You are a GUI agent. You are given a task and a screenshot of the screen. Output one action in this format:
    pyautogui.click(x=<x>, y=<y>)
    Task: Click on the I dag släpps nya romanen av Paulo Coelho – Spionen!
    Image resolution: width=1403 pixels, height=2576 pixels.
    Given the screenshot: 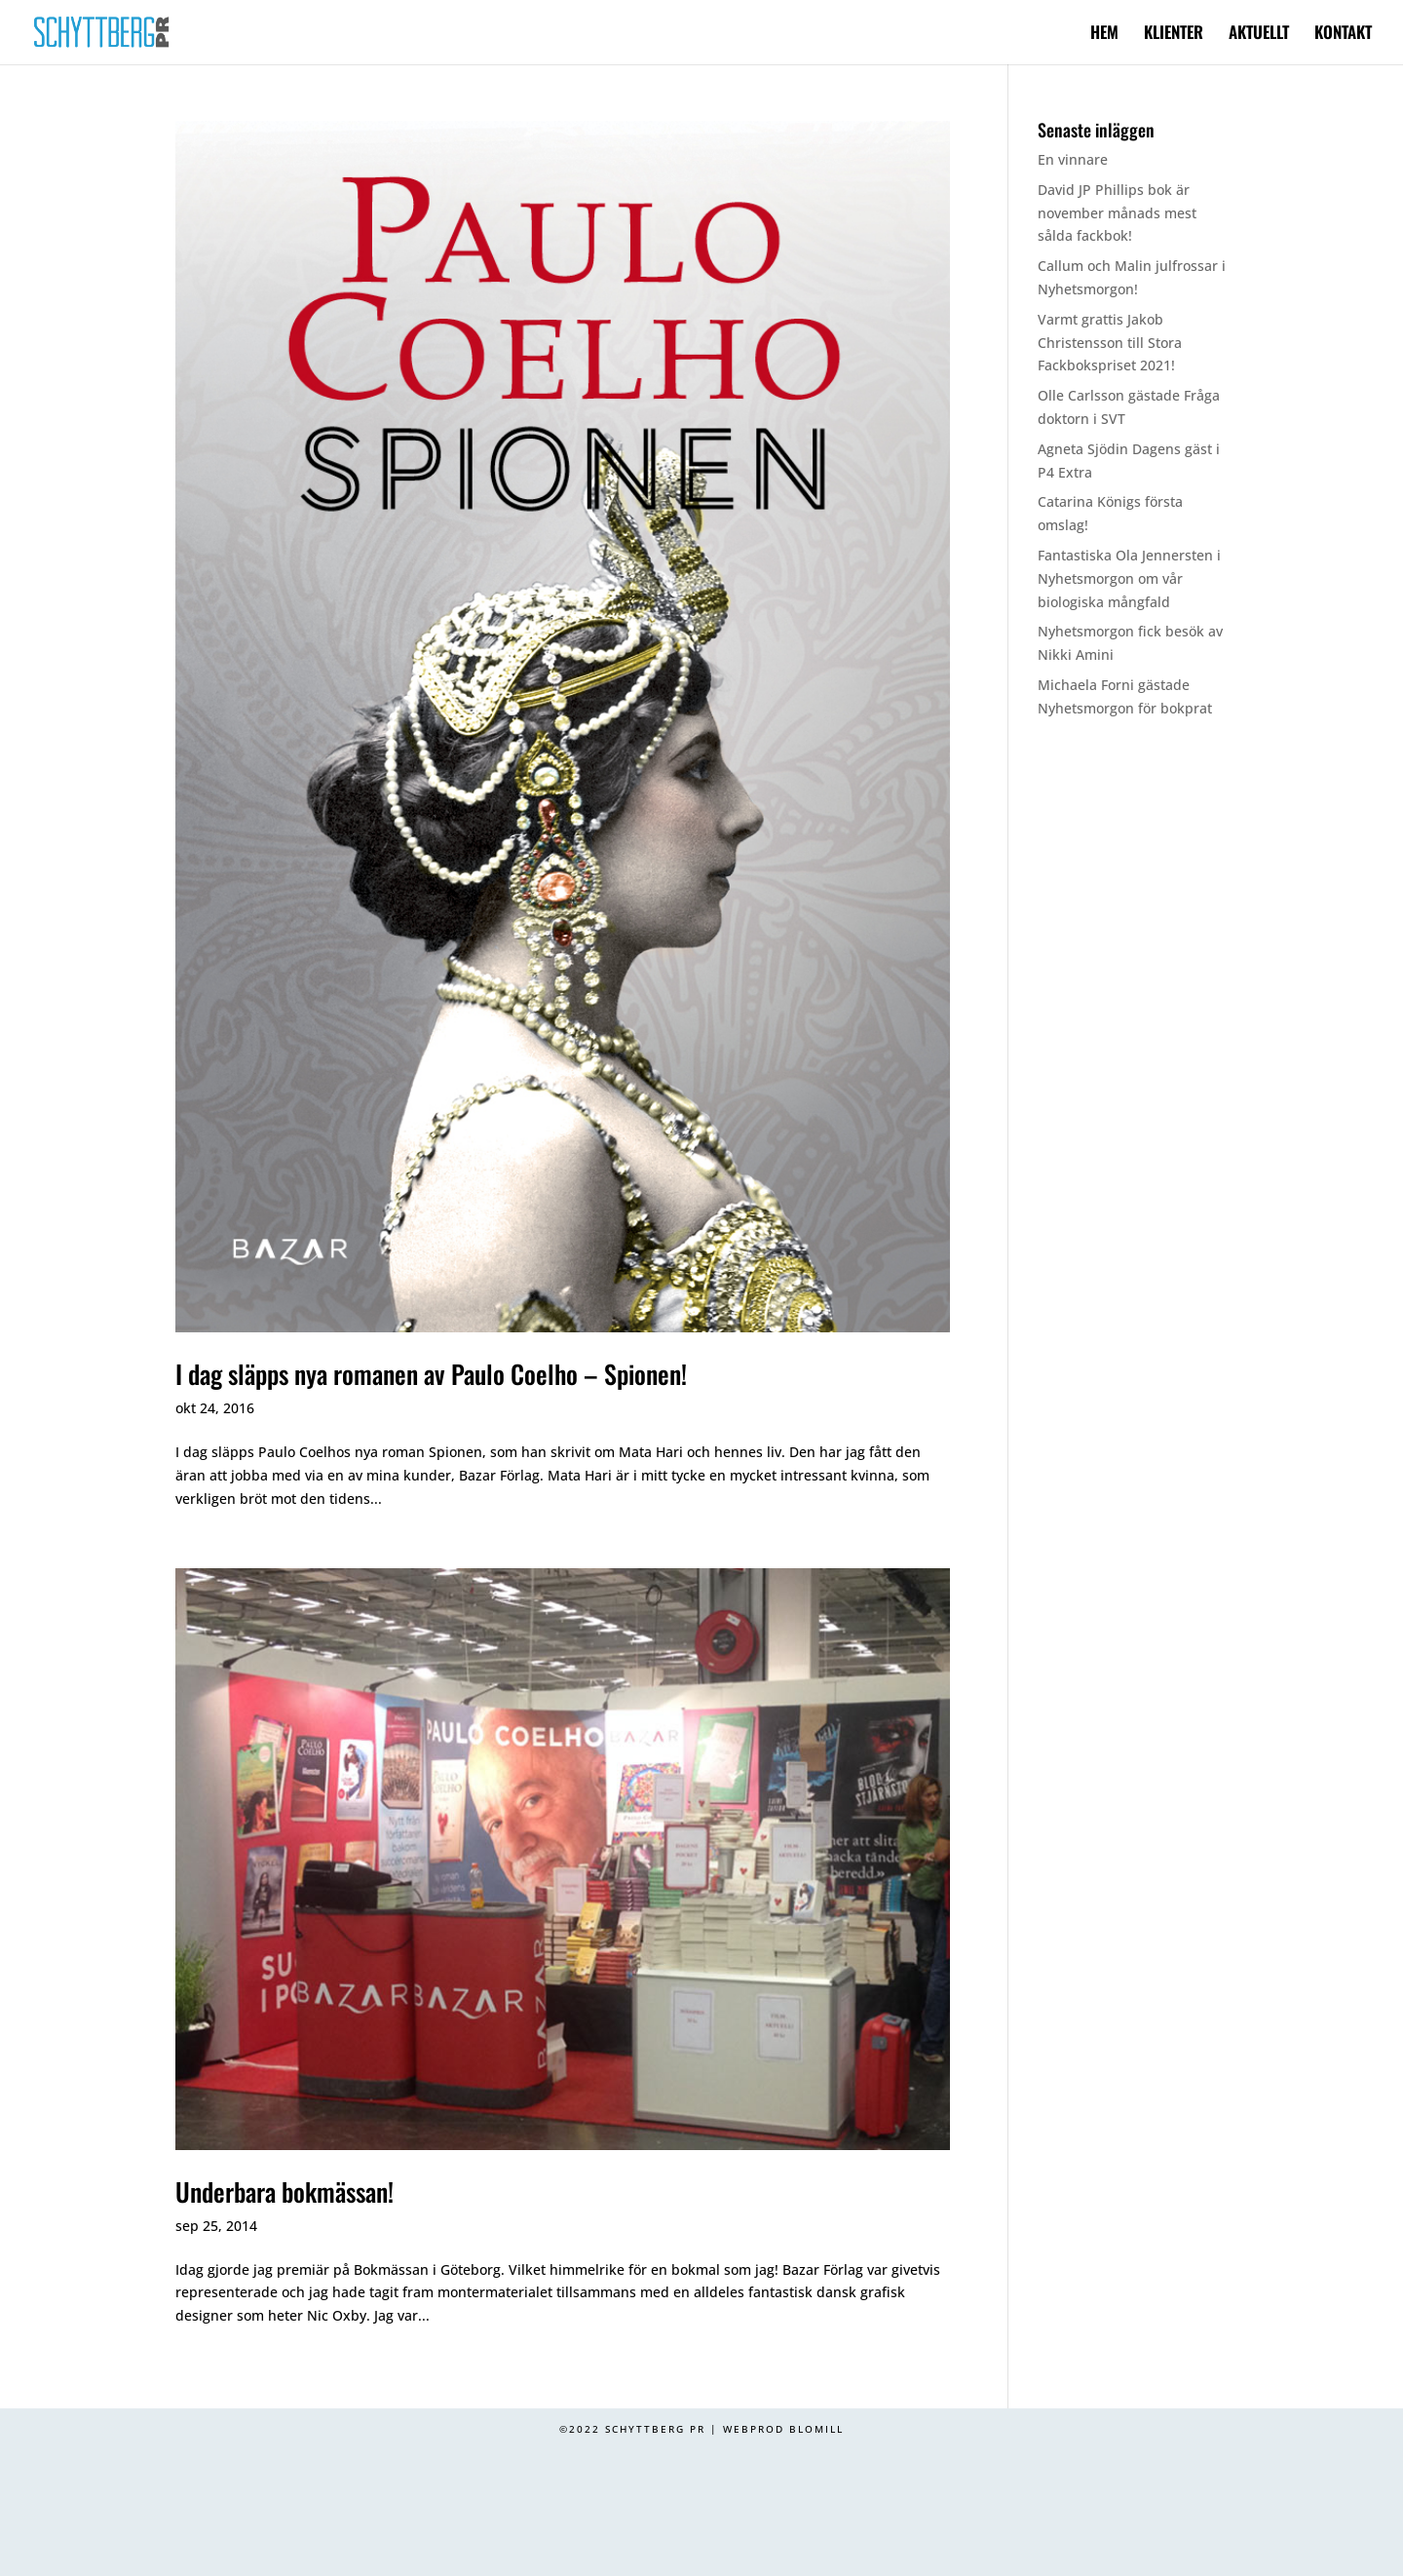 What is the action you would take?
    pyautogui.click(x=431, y=1374)
    